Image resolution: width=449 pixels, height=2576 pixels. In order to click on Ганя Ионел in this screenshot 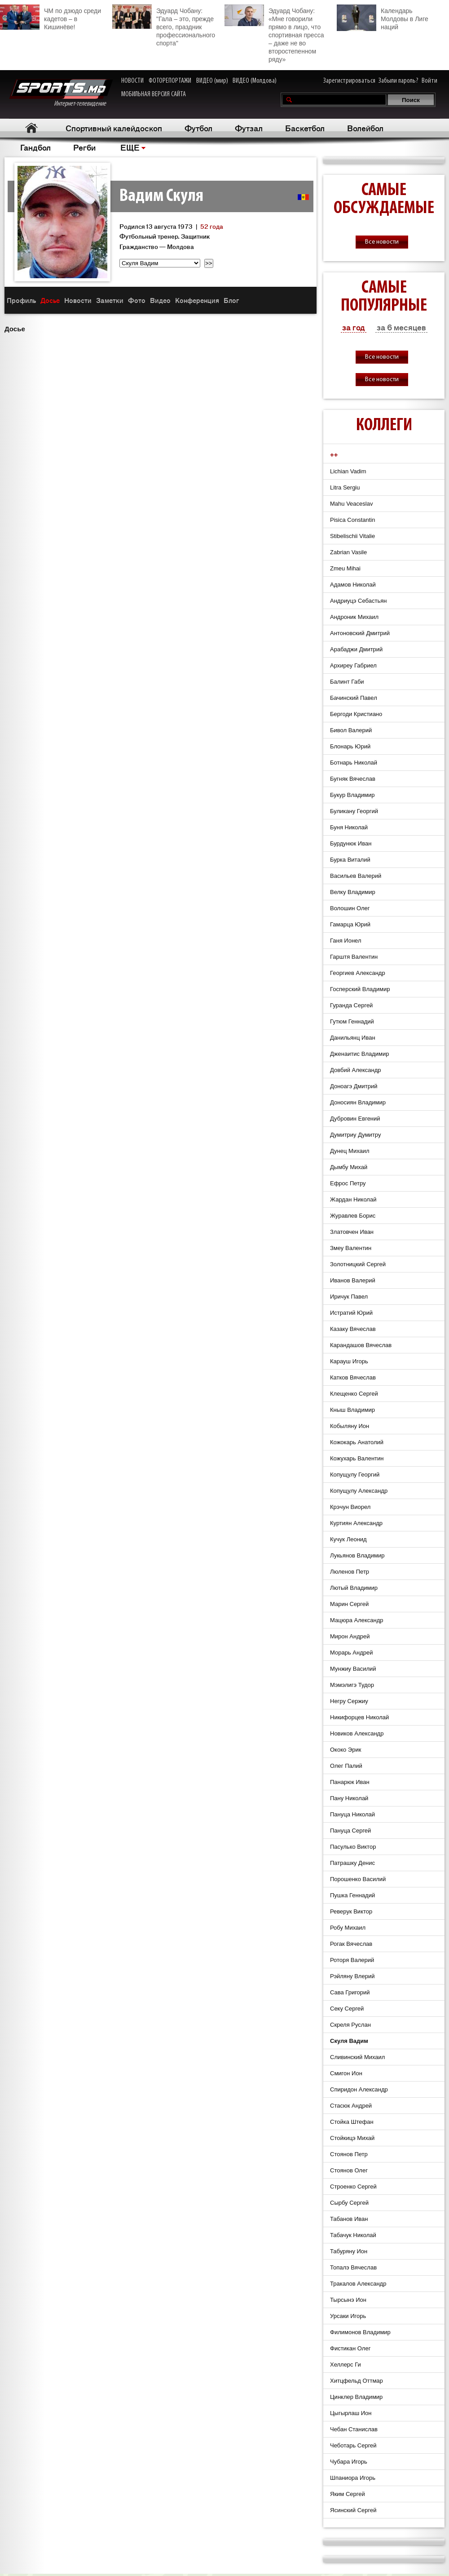, I will do `click(345, 940)`.